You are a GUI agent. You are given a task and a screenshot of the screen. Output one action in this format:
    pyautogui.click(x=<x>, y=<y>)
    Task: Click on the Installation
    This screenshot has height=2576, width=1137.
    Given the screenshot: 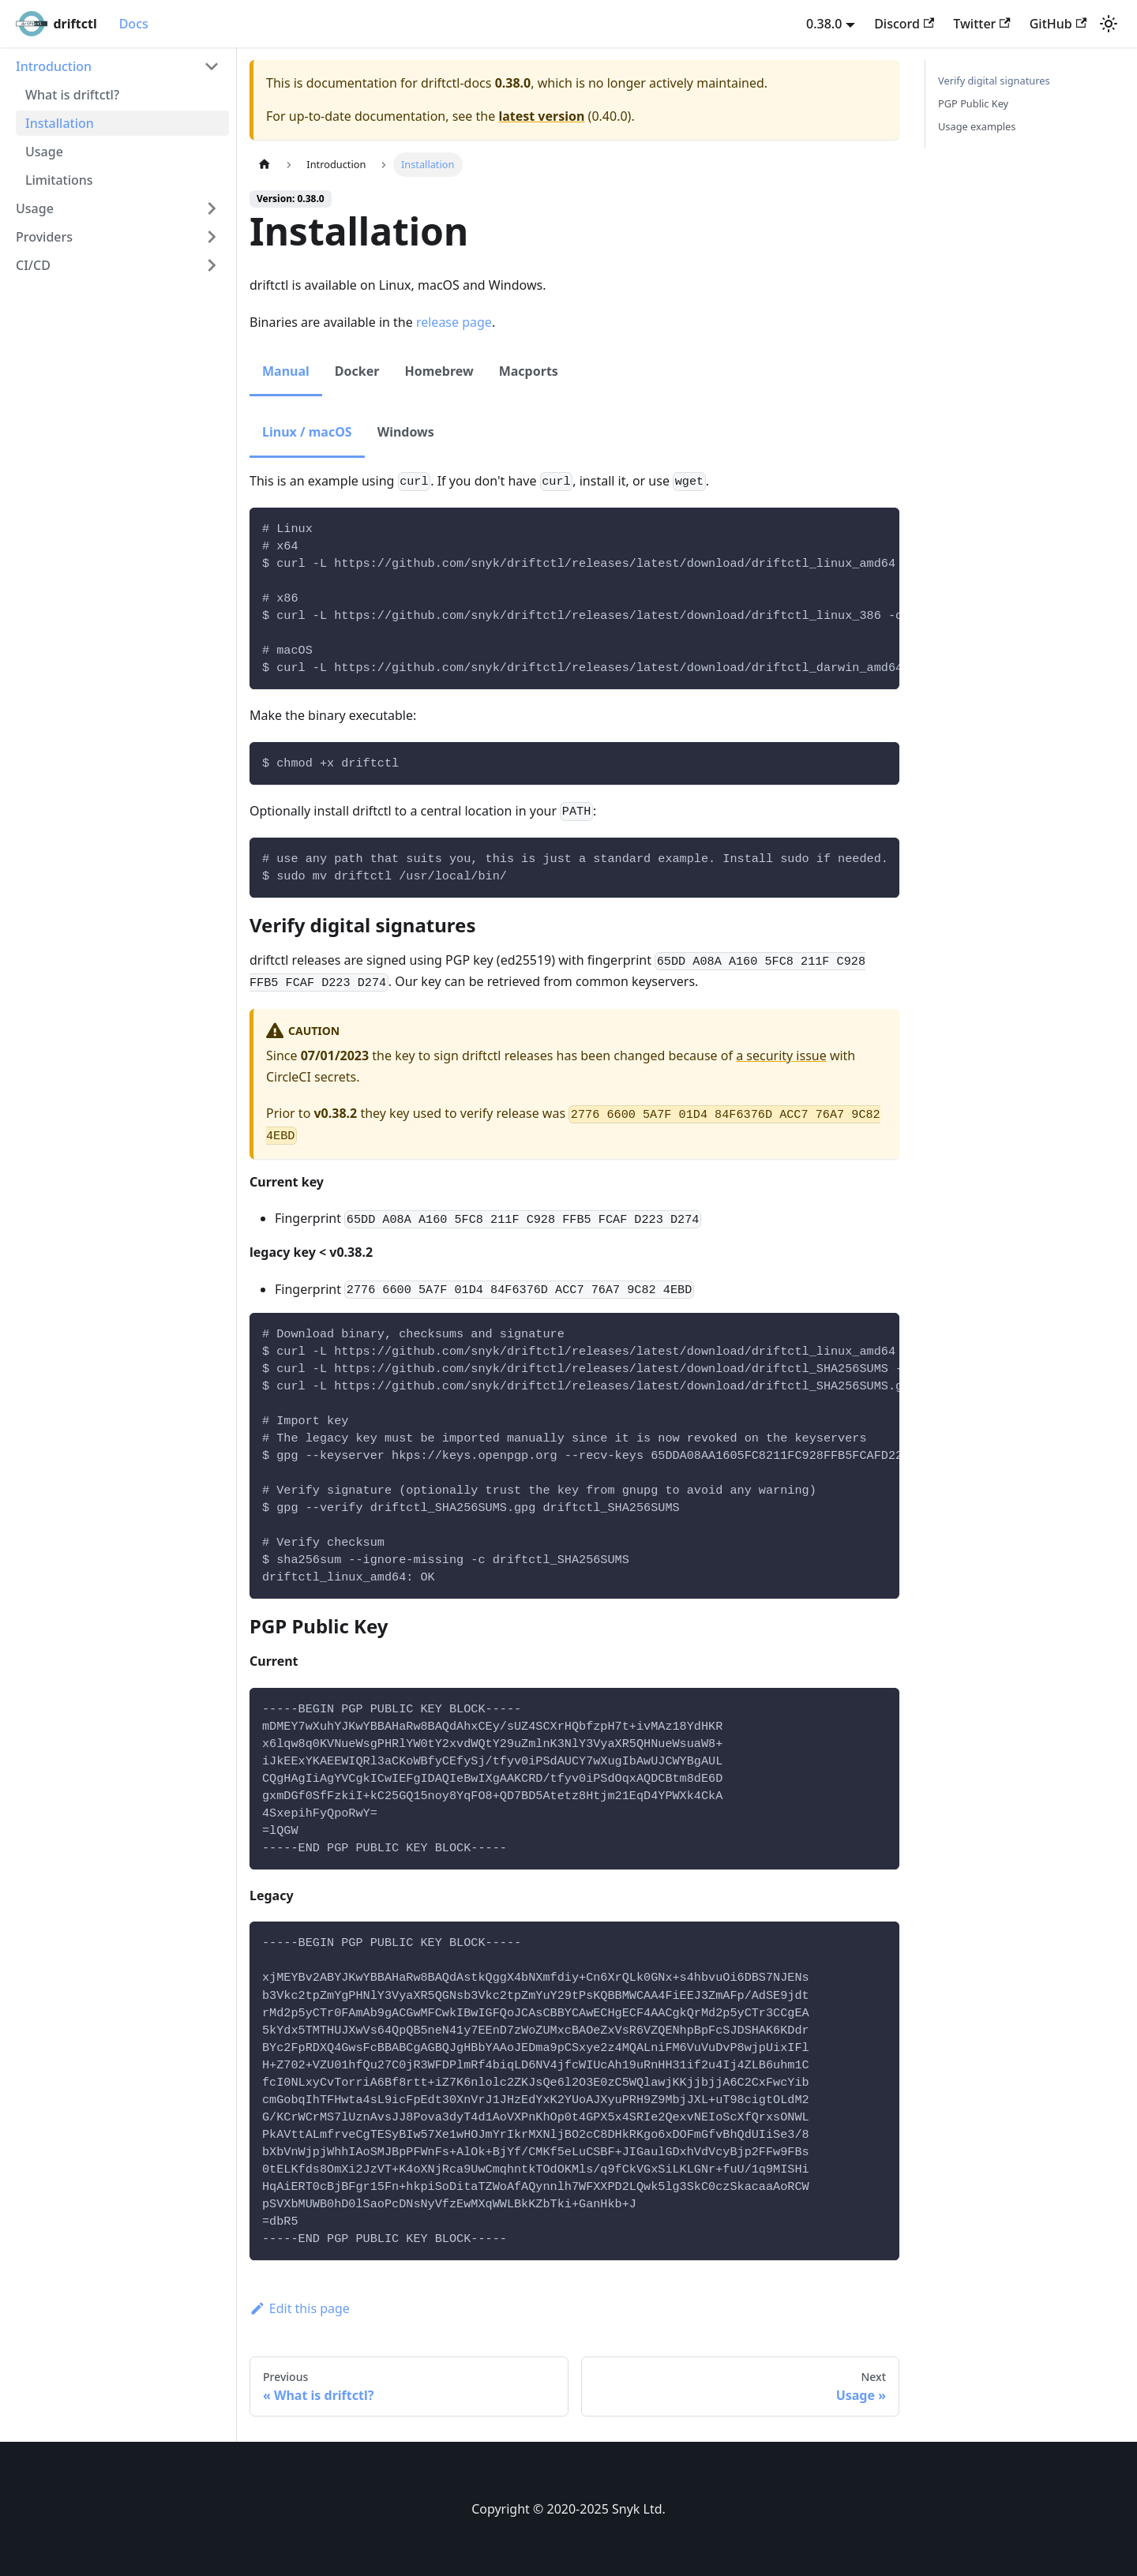 What is the action you would take?
    pyautogui.click(x=59, y=123)
    